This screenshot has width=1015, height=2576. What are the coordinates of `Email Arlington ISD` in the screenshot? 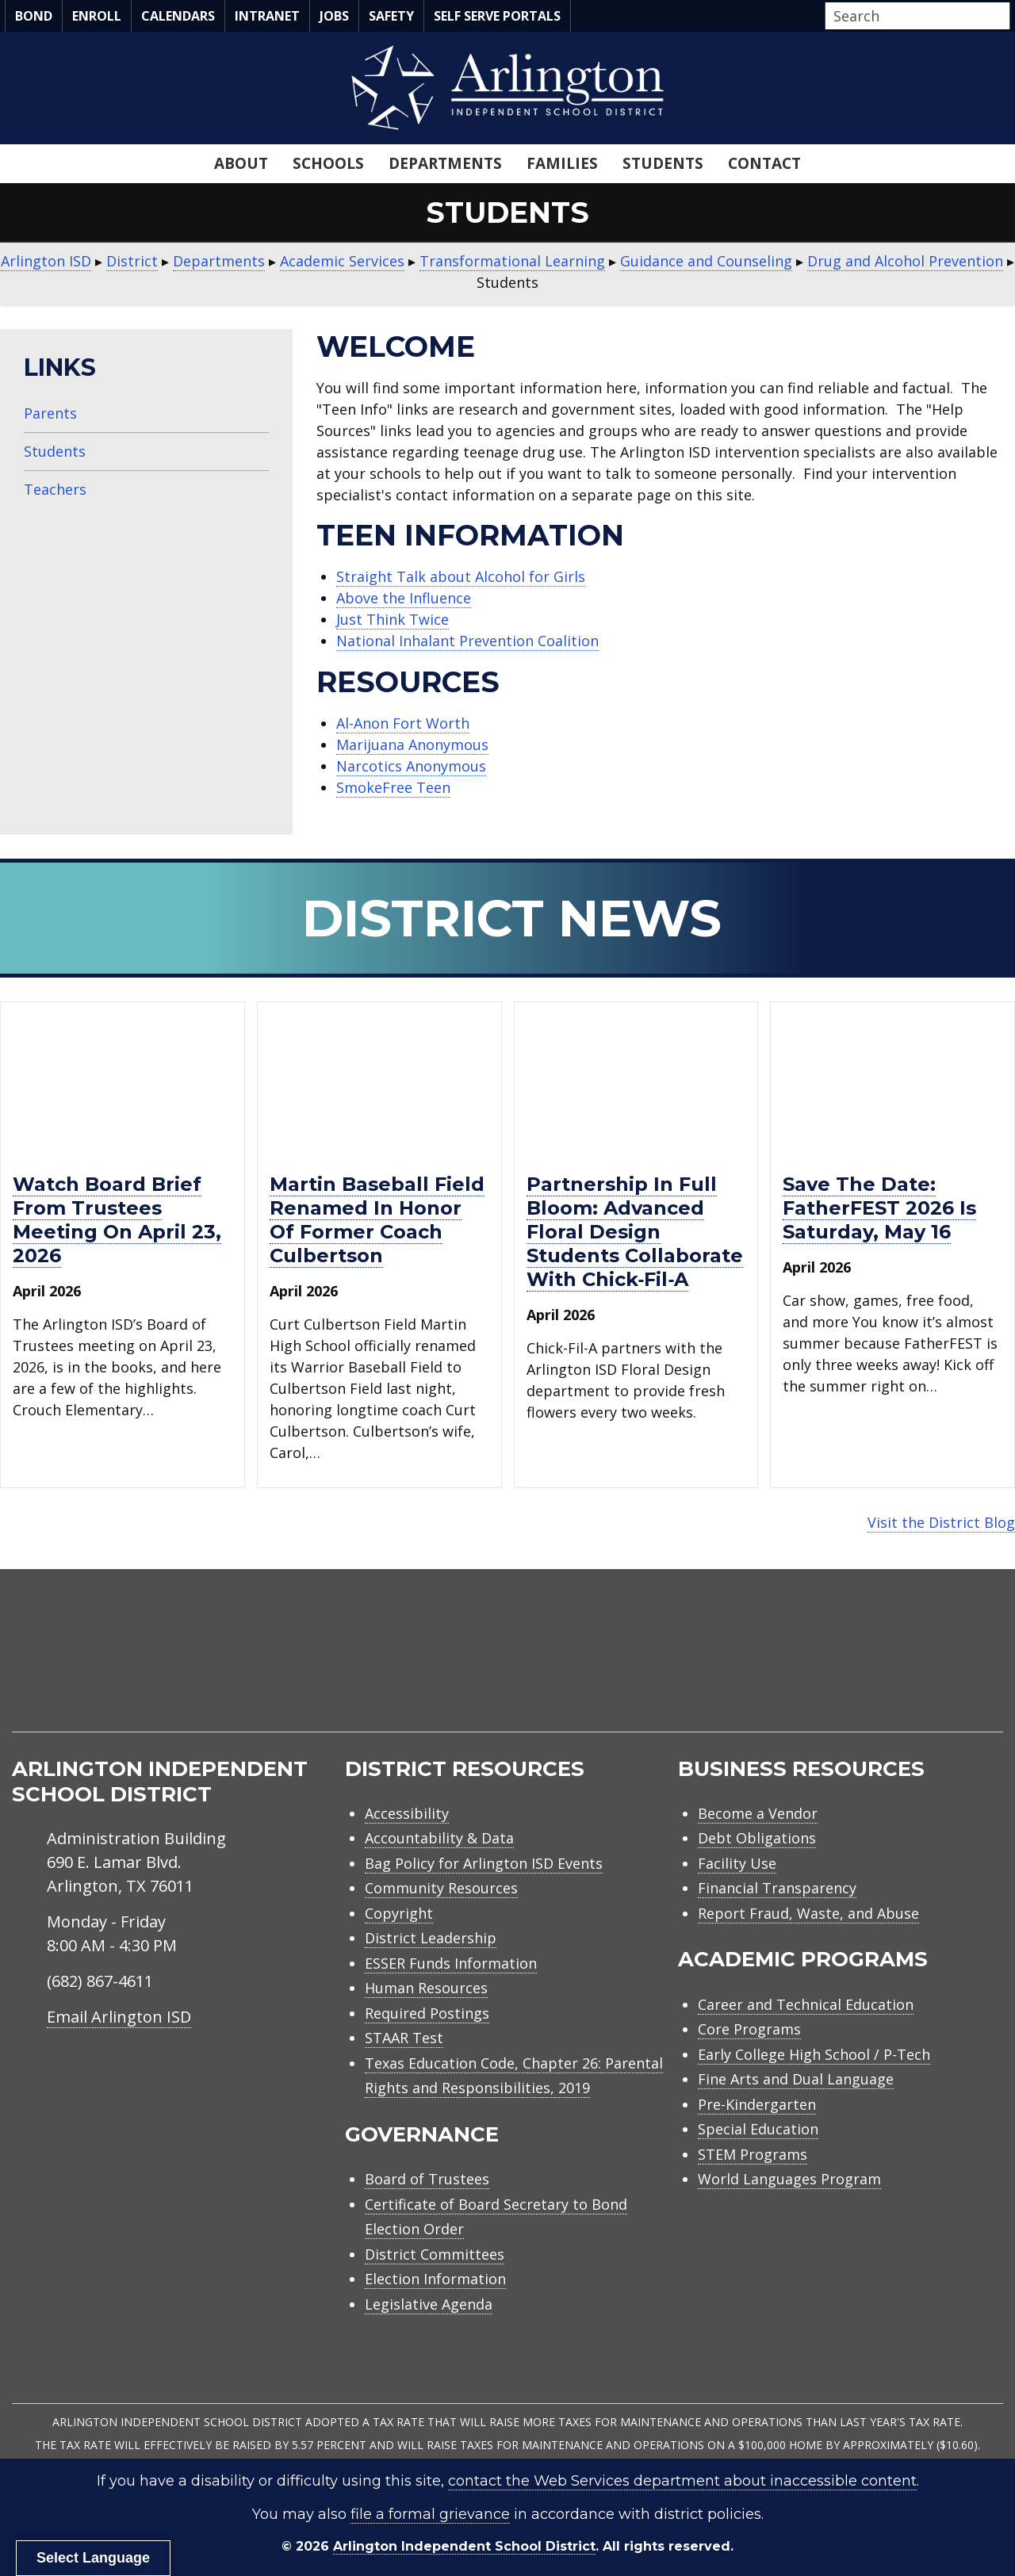 It's located at (119, 2016).